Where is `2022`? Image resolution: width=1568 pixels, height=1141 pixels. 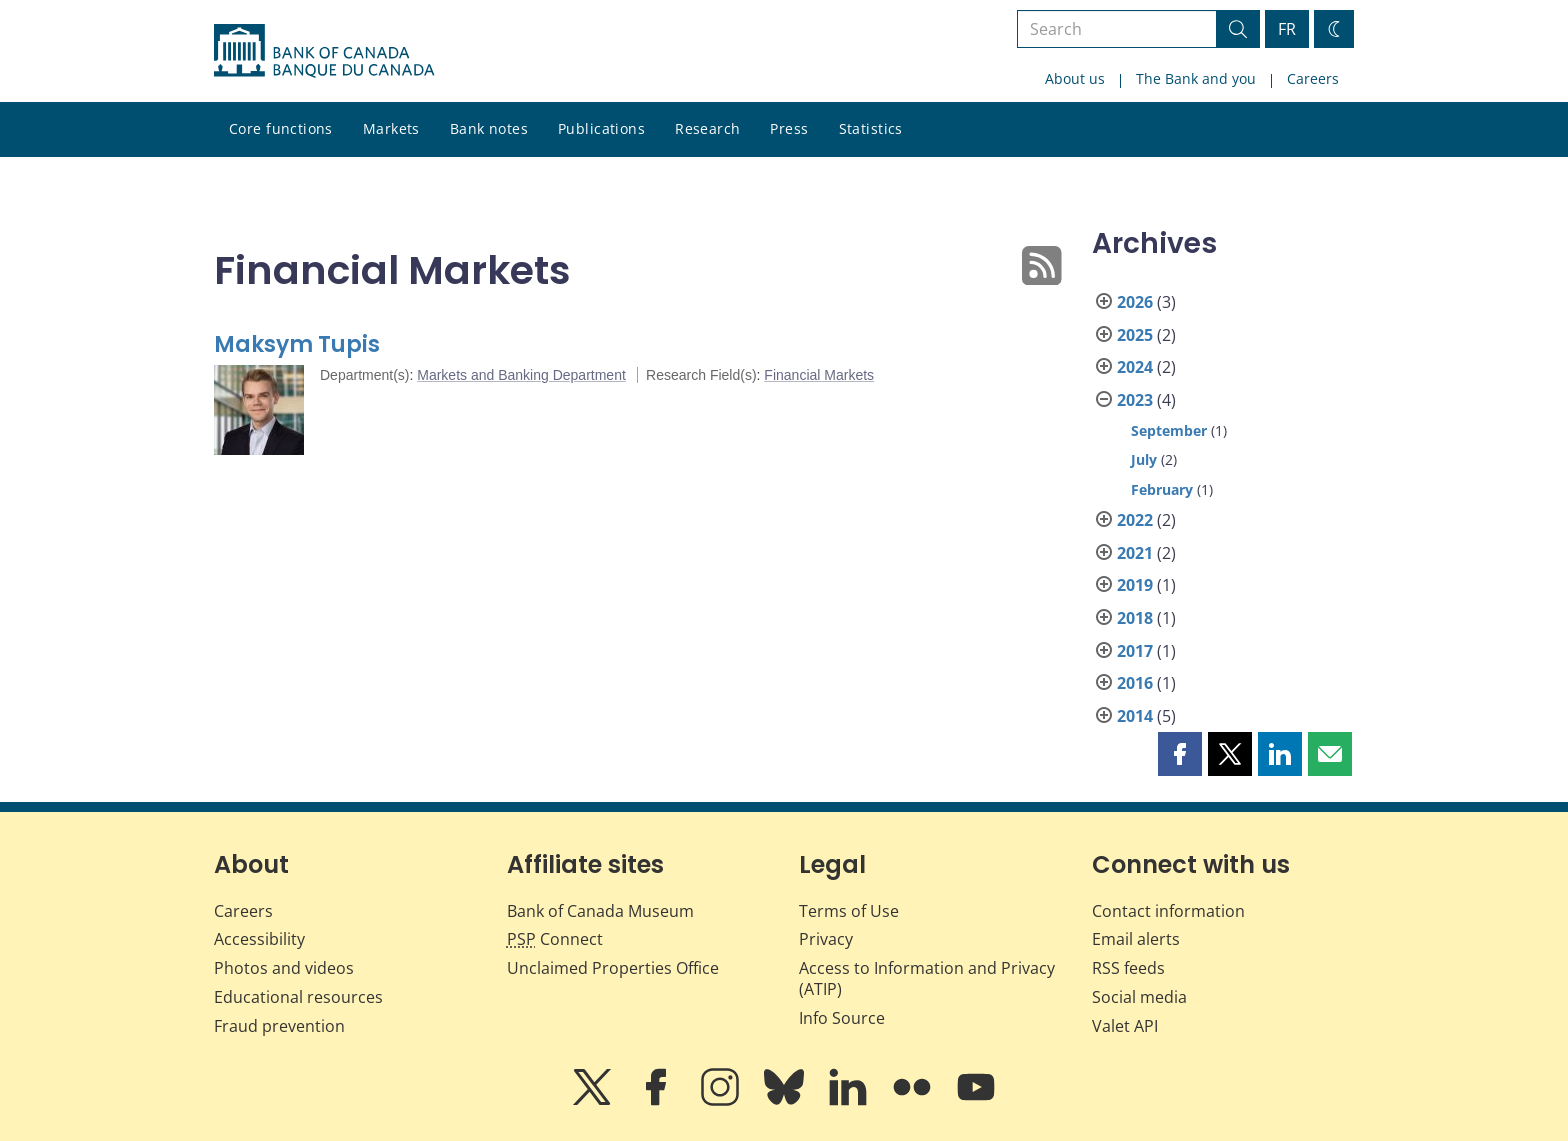 2022 is located at coordinates (1135, 520).